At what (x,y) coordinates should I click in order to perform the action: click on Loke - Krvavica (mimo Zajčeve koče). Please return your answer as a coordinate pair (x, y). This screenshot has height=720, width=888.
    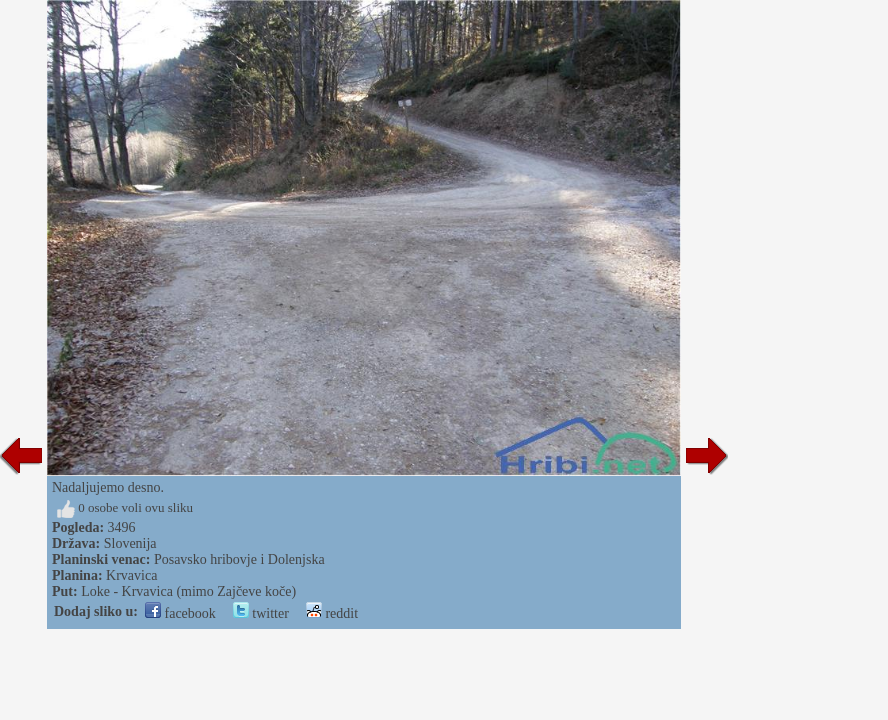
    Looking at the image, I should click on (188, 591).